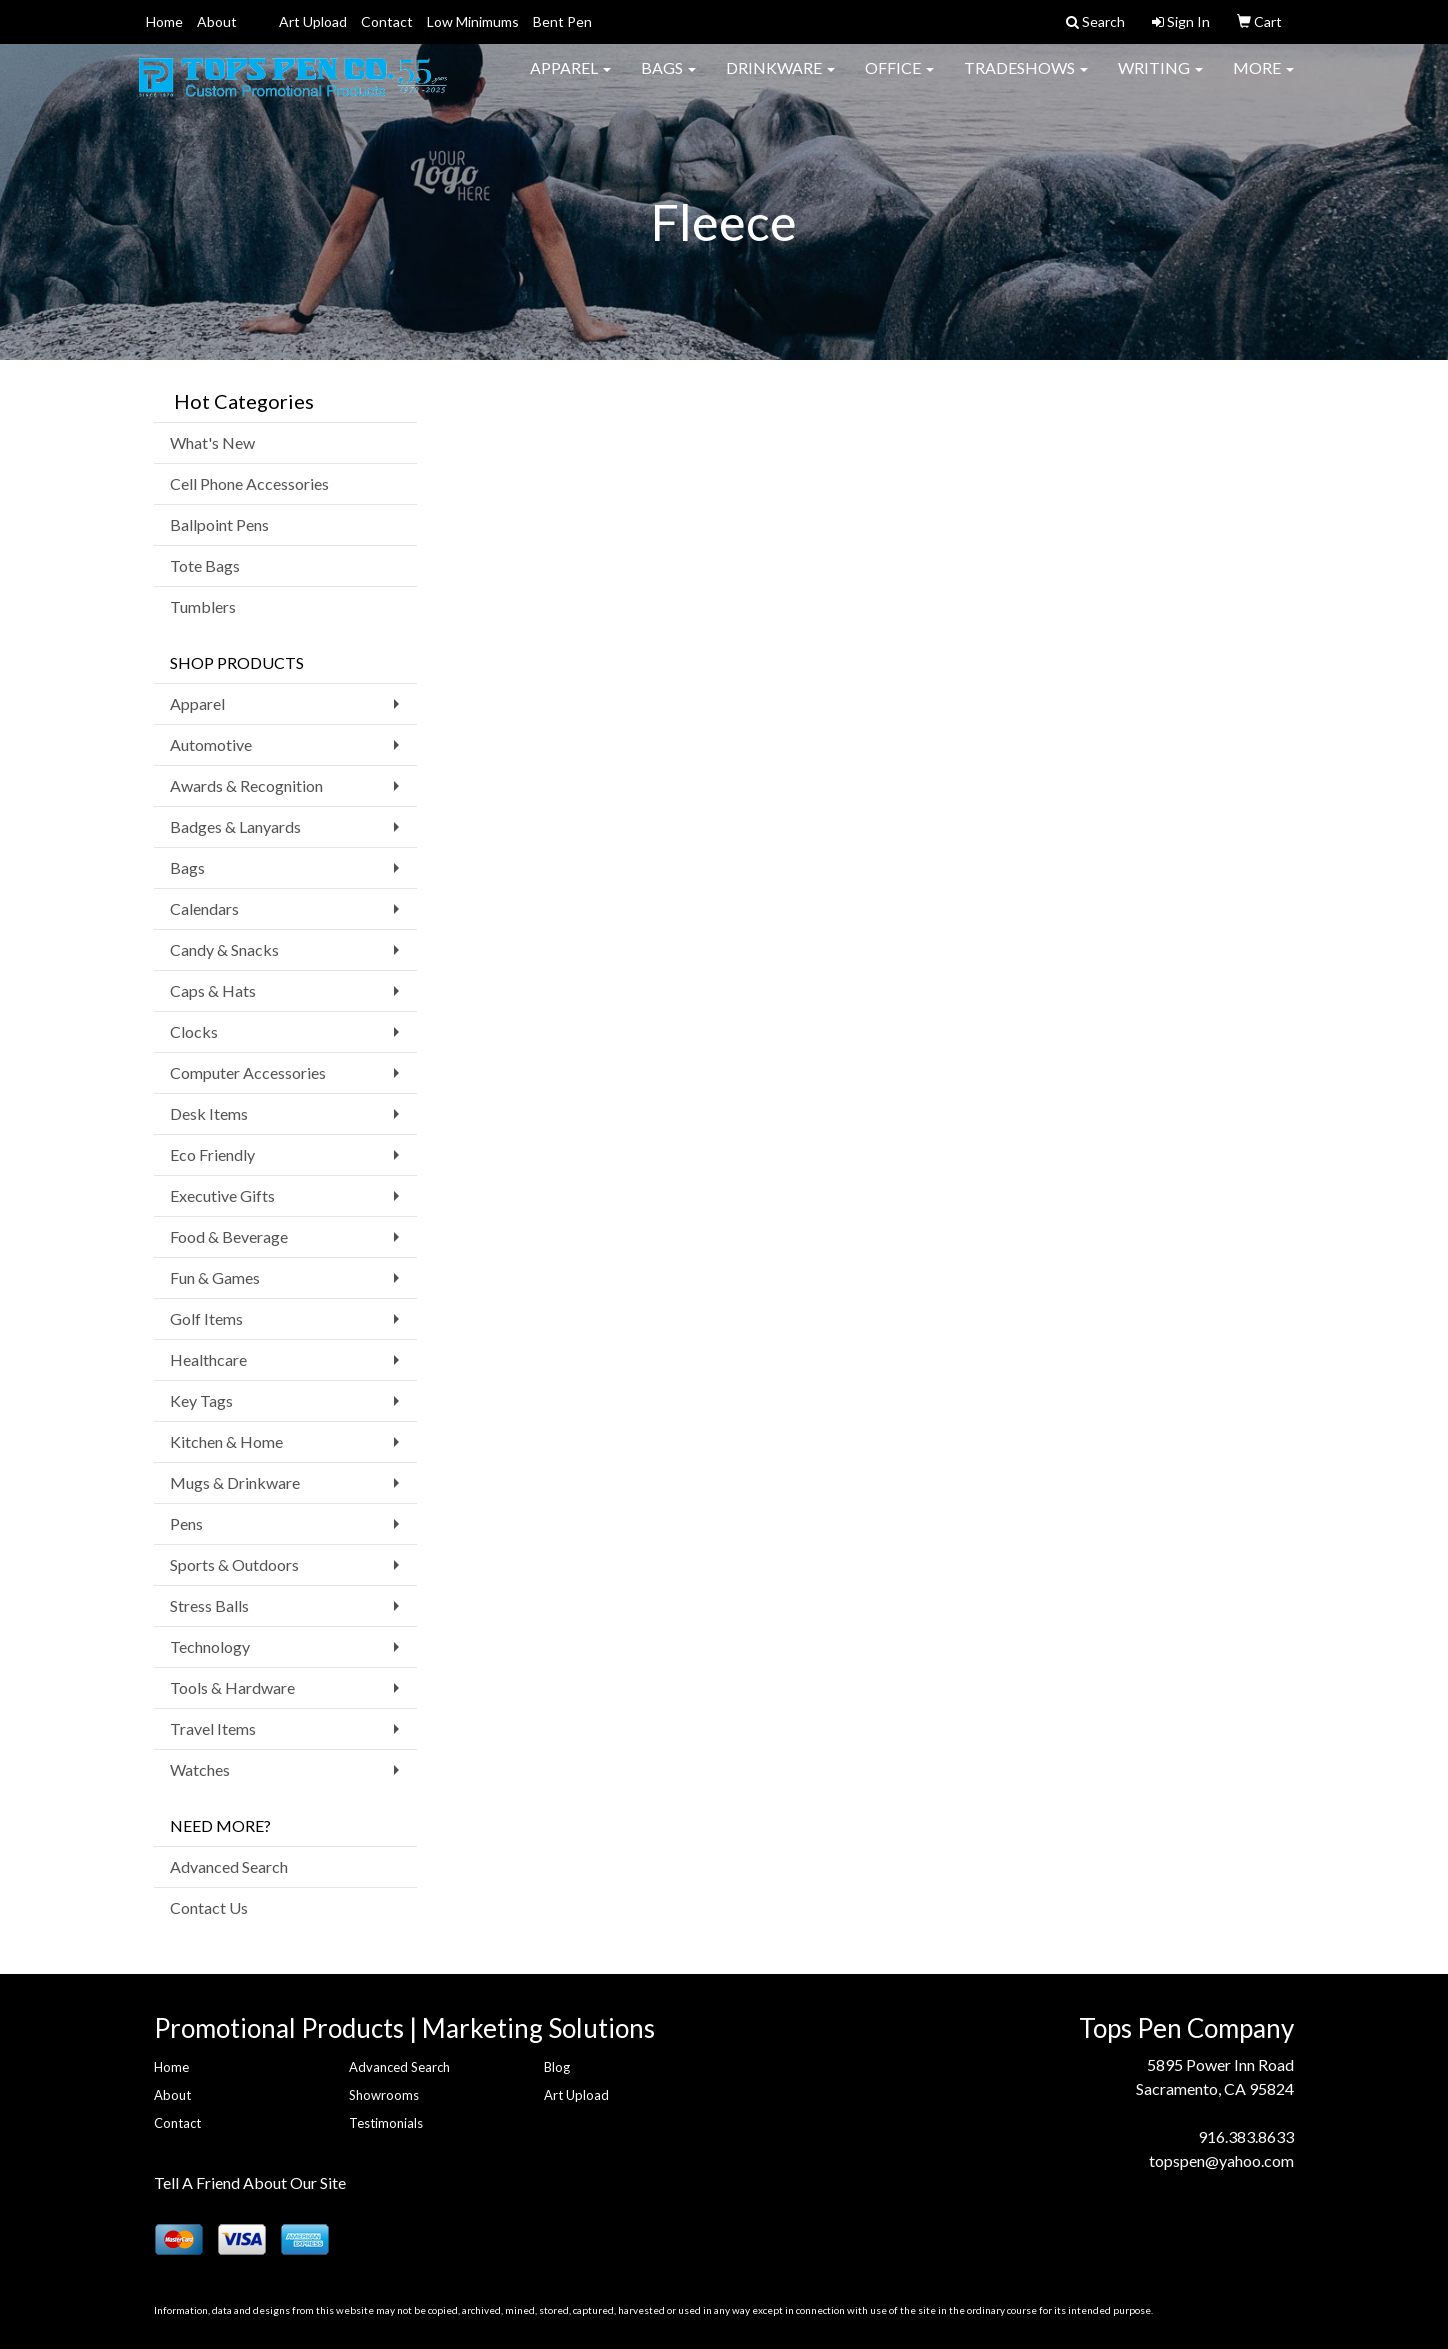 The height and width of the screenshot is (2349, 1448). Describe the element at coordinates (1246, 2136) in the screenshot. I see `916.383.8633` at that location.